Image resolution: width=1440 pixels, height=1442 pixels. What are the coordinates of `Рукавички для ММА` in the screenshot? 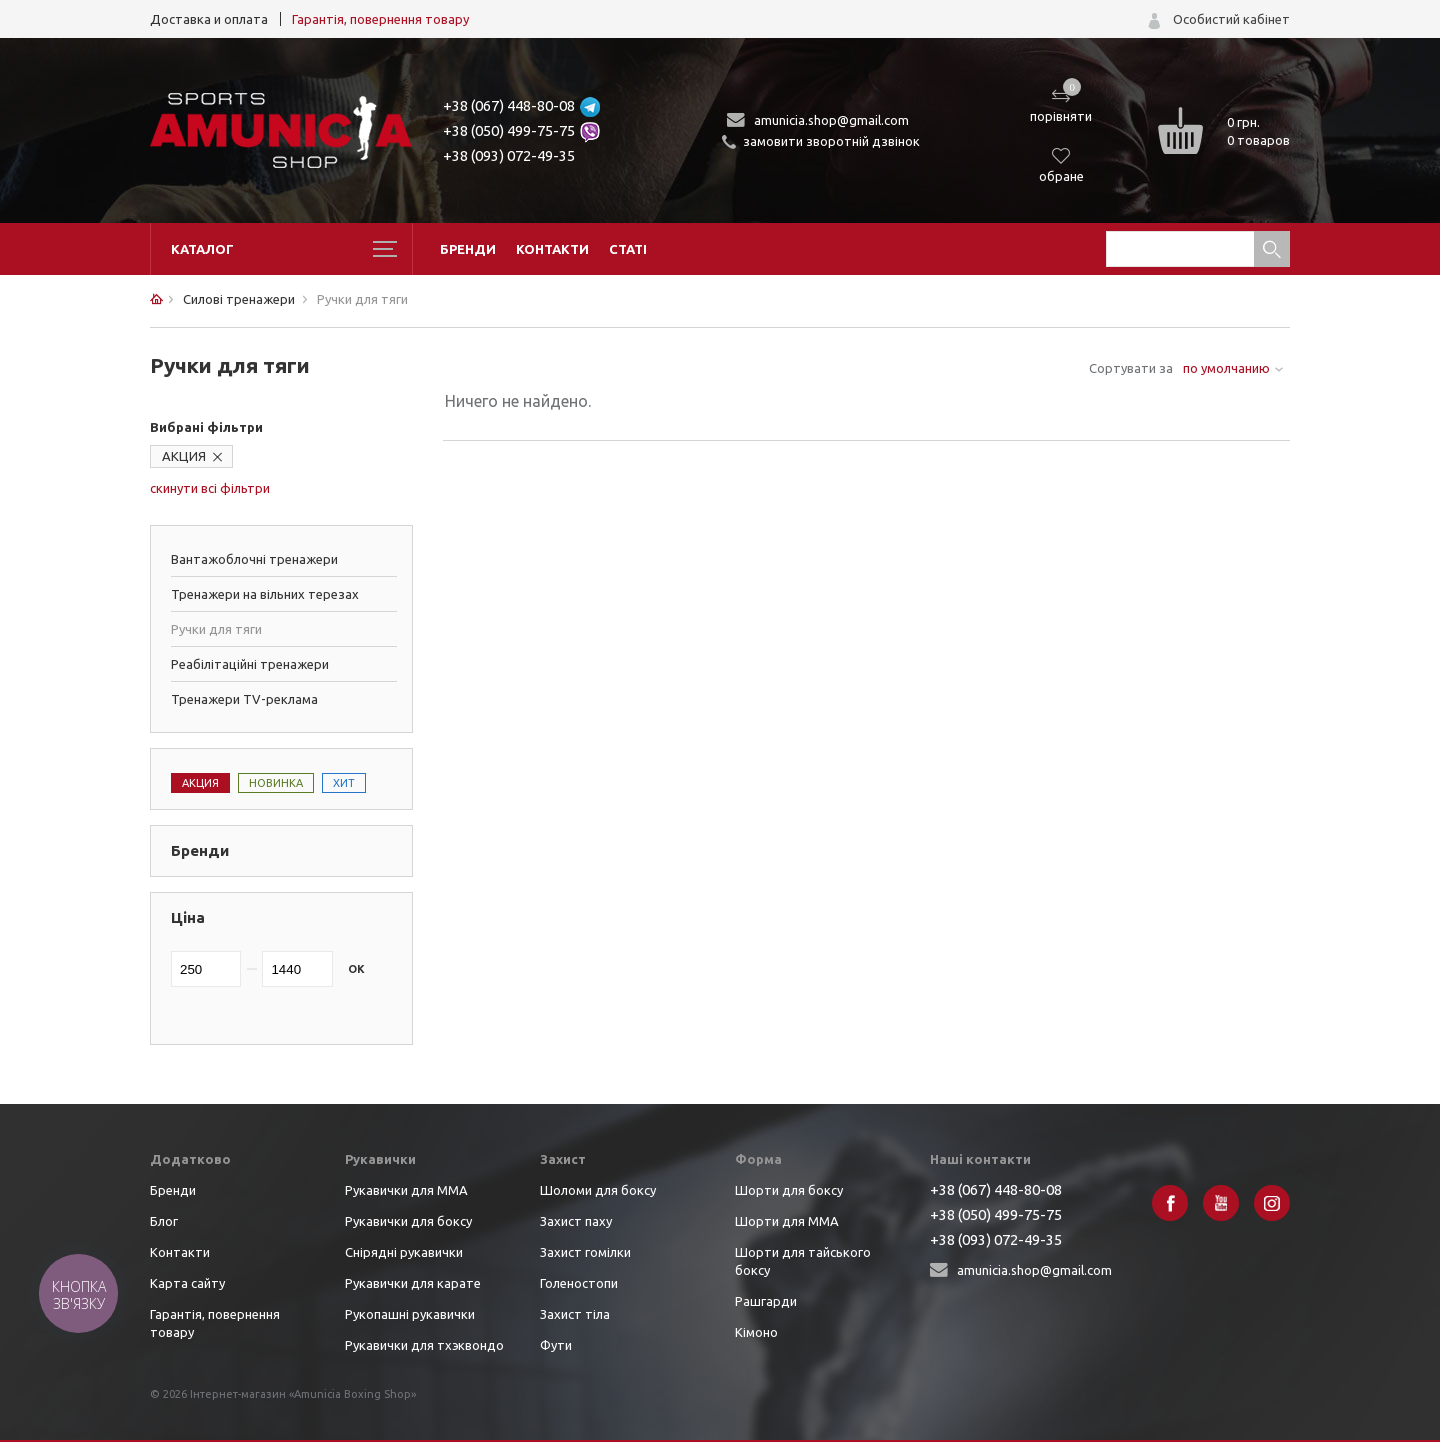 It's located at (406, 1190).